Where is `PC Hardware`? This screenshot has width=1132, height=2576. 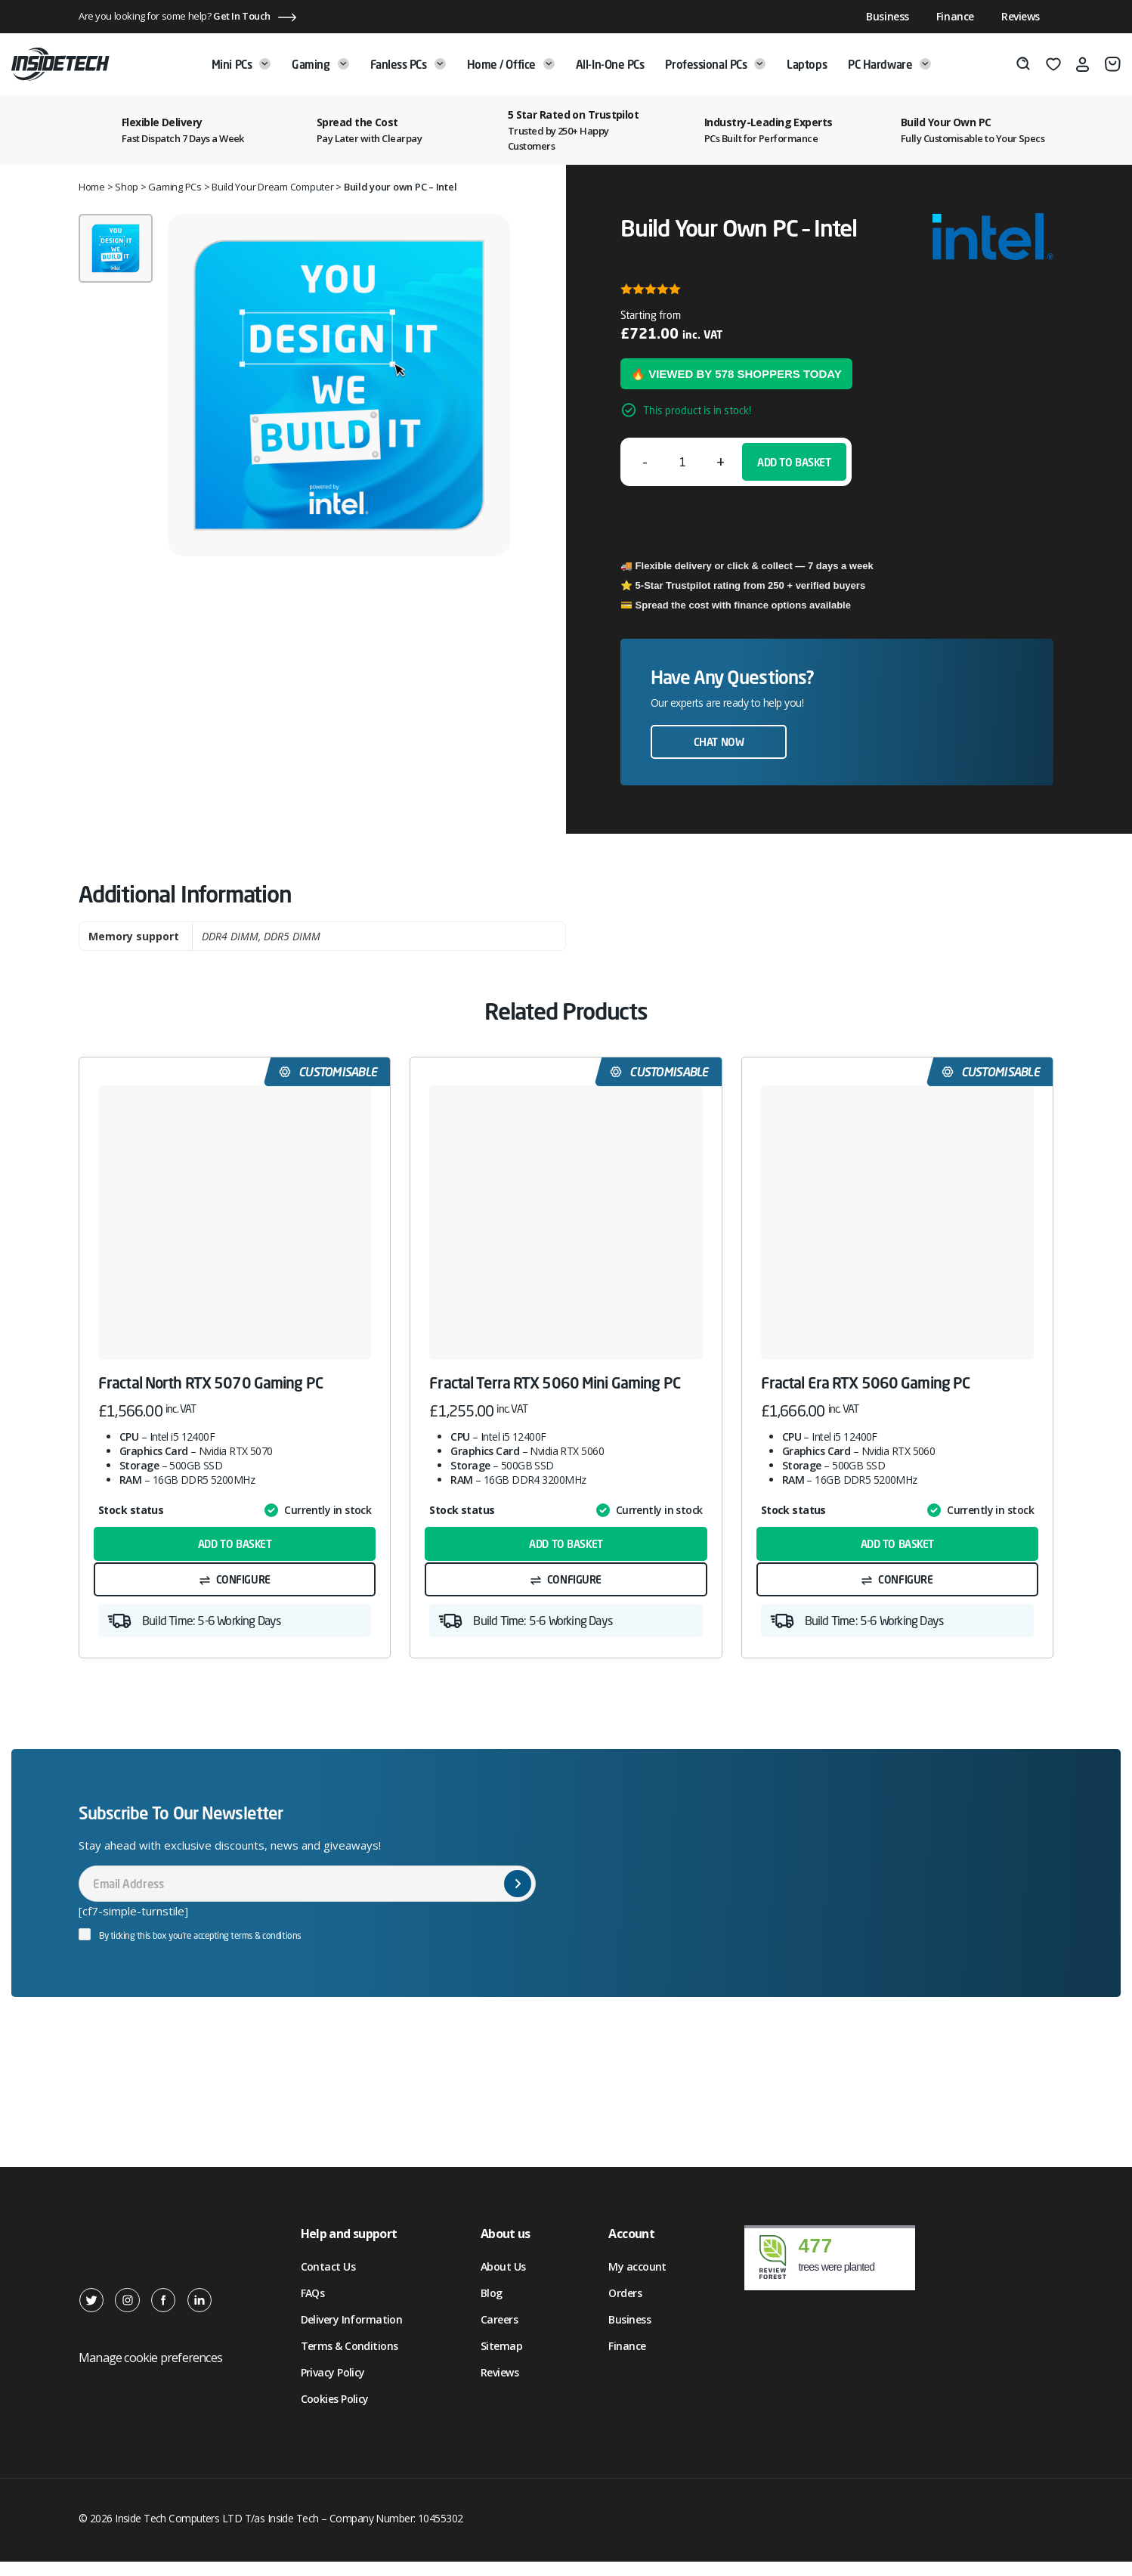 PC Hardware is located at coordinates (889, 64).